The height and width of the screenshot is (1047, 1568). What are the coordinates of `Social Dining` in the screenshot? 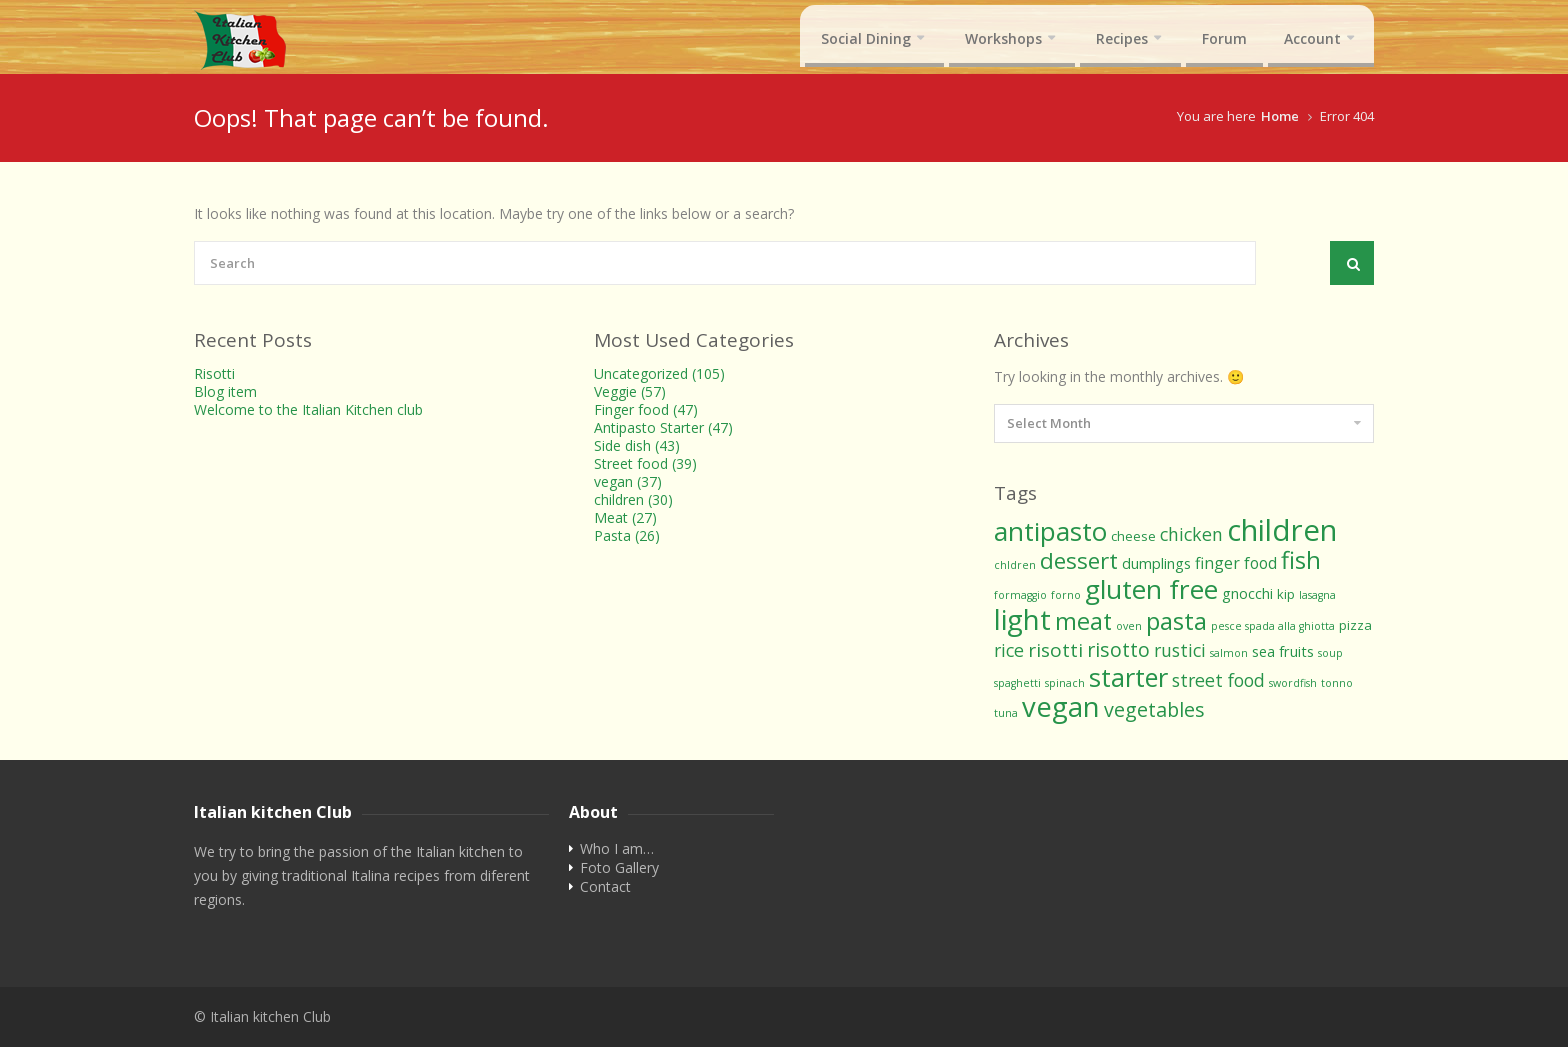 It's located at (866, 38).